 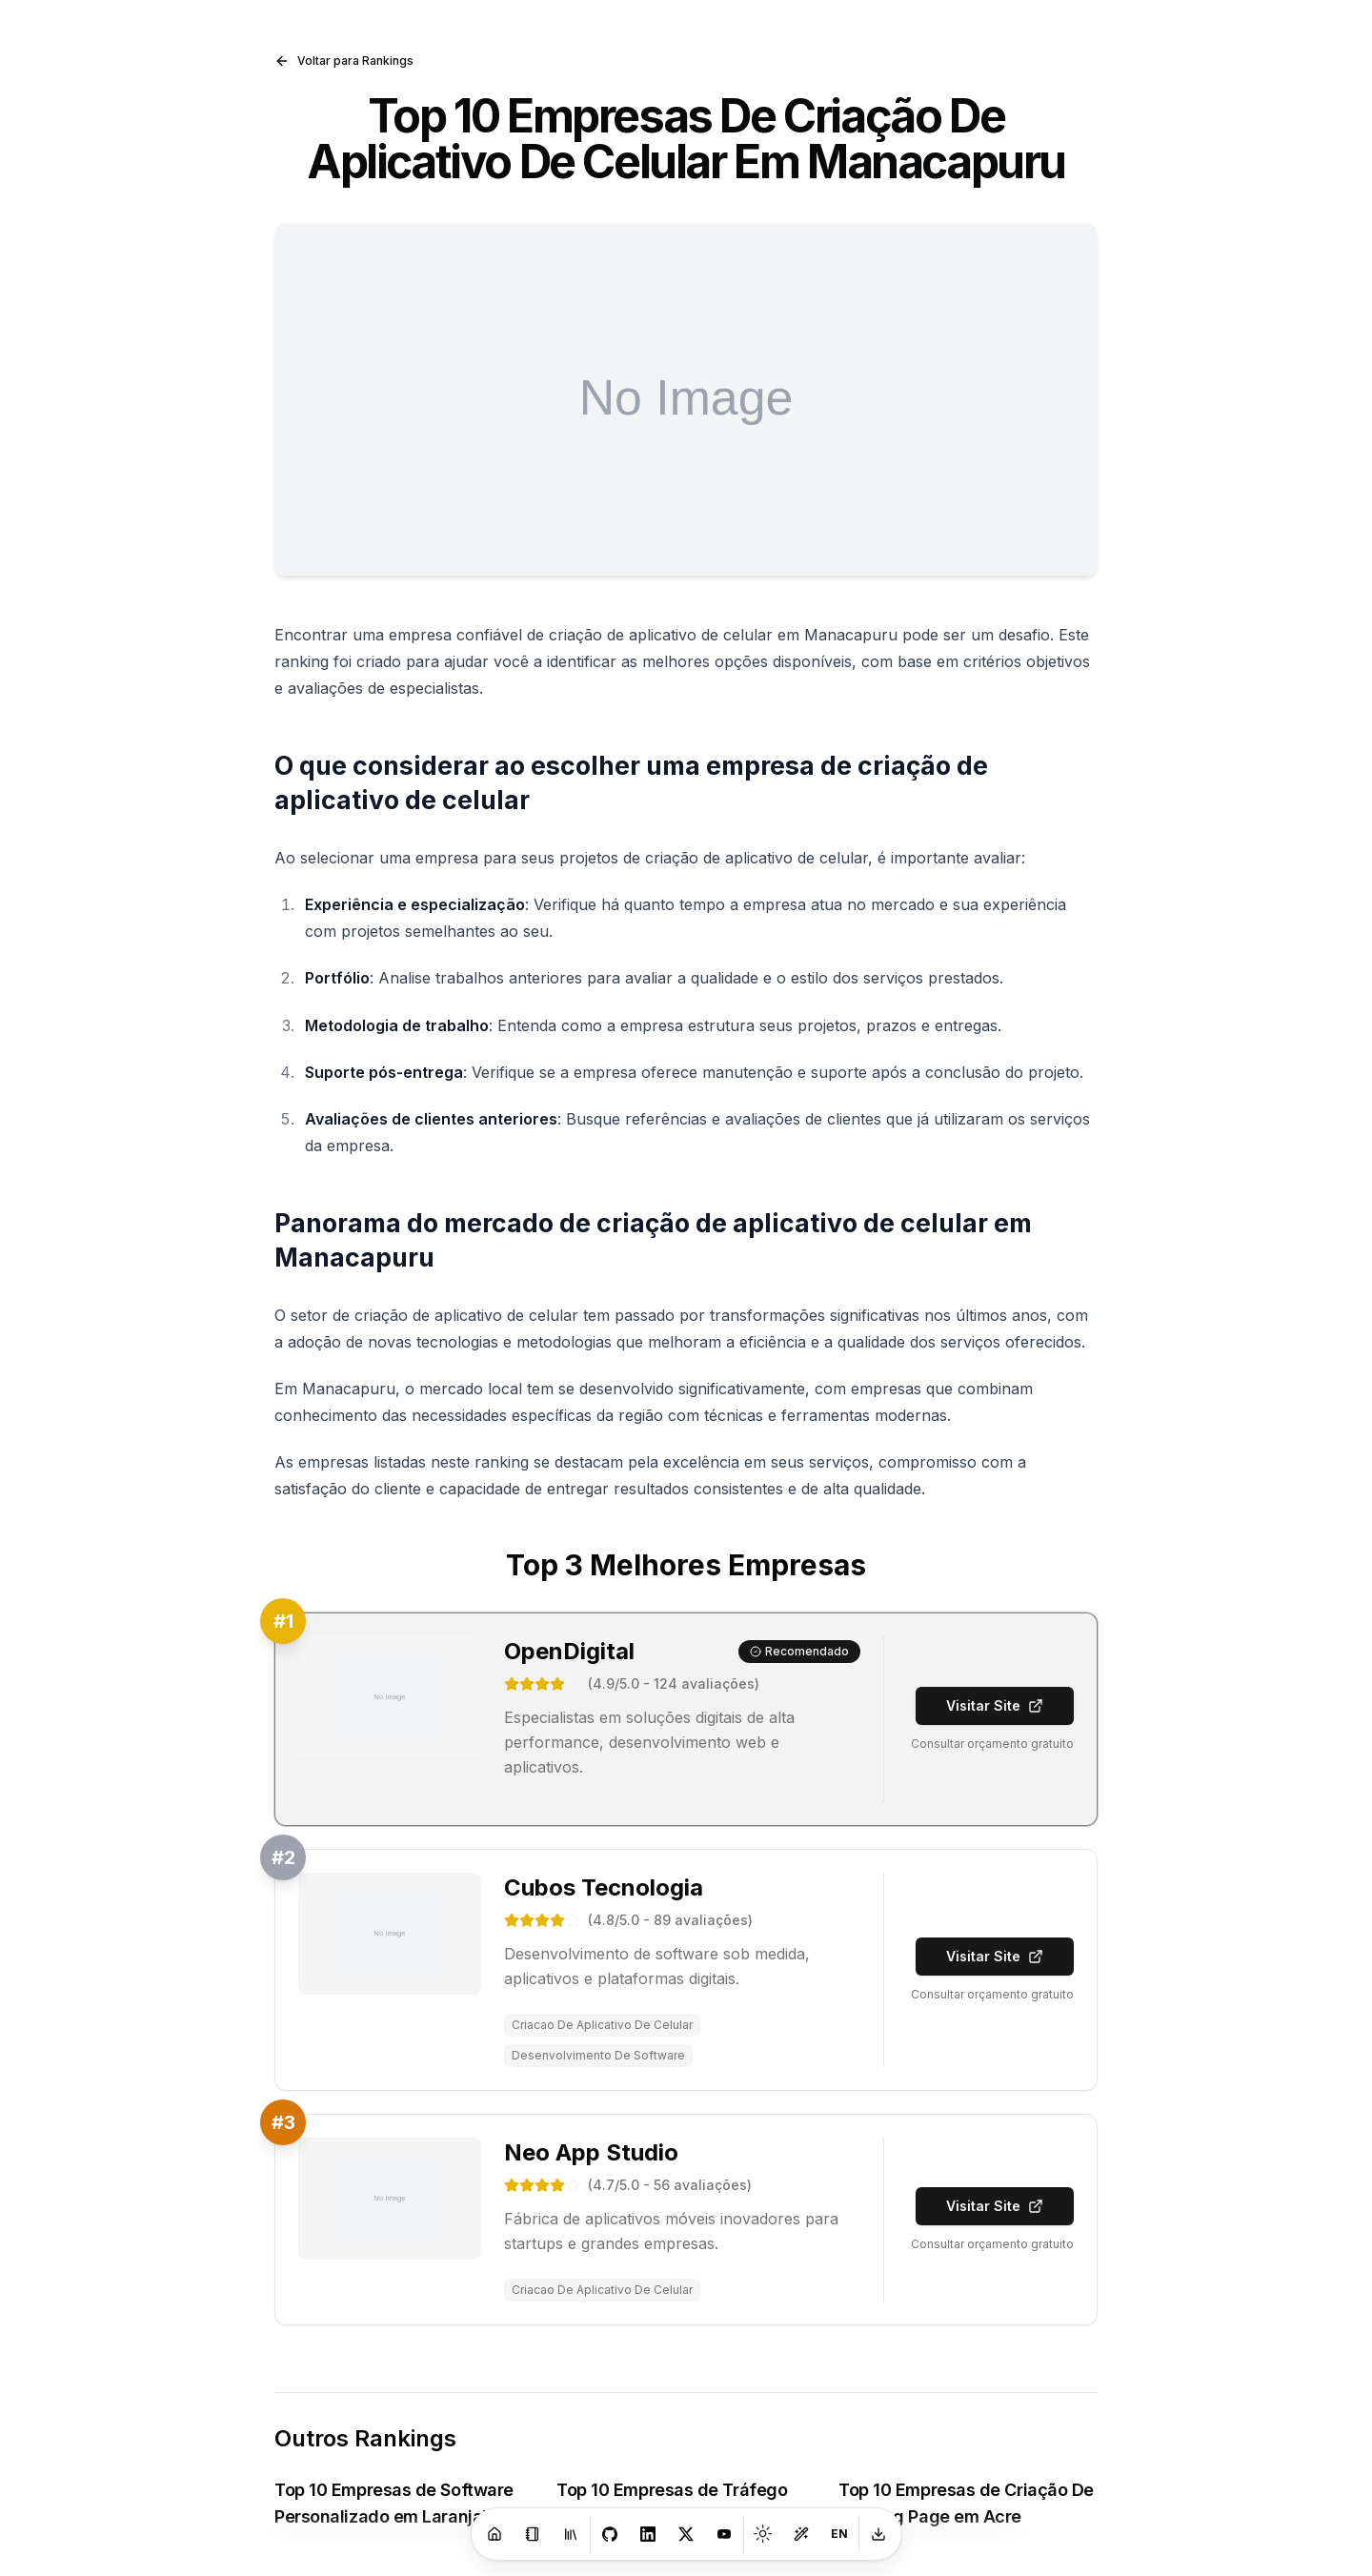 I want to click on [GitHub], so click(x=610, y=2534).